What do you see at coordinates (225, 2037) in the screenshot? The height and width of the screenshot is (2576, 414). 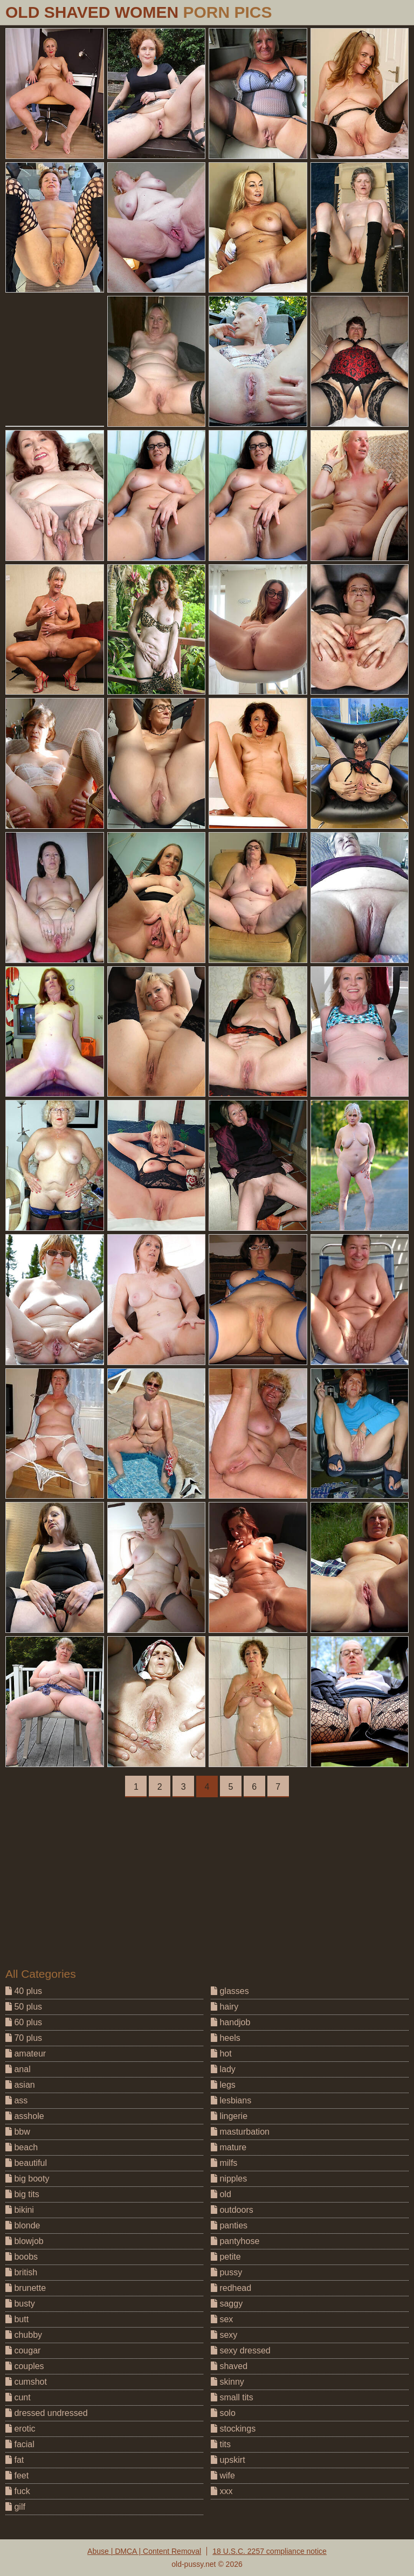 I see `heels` at bounding box center [225, 2037].